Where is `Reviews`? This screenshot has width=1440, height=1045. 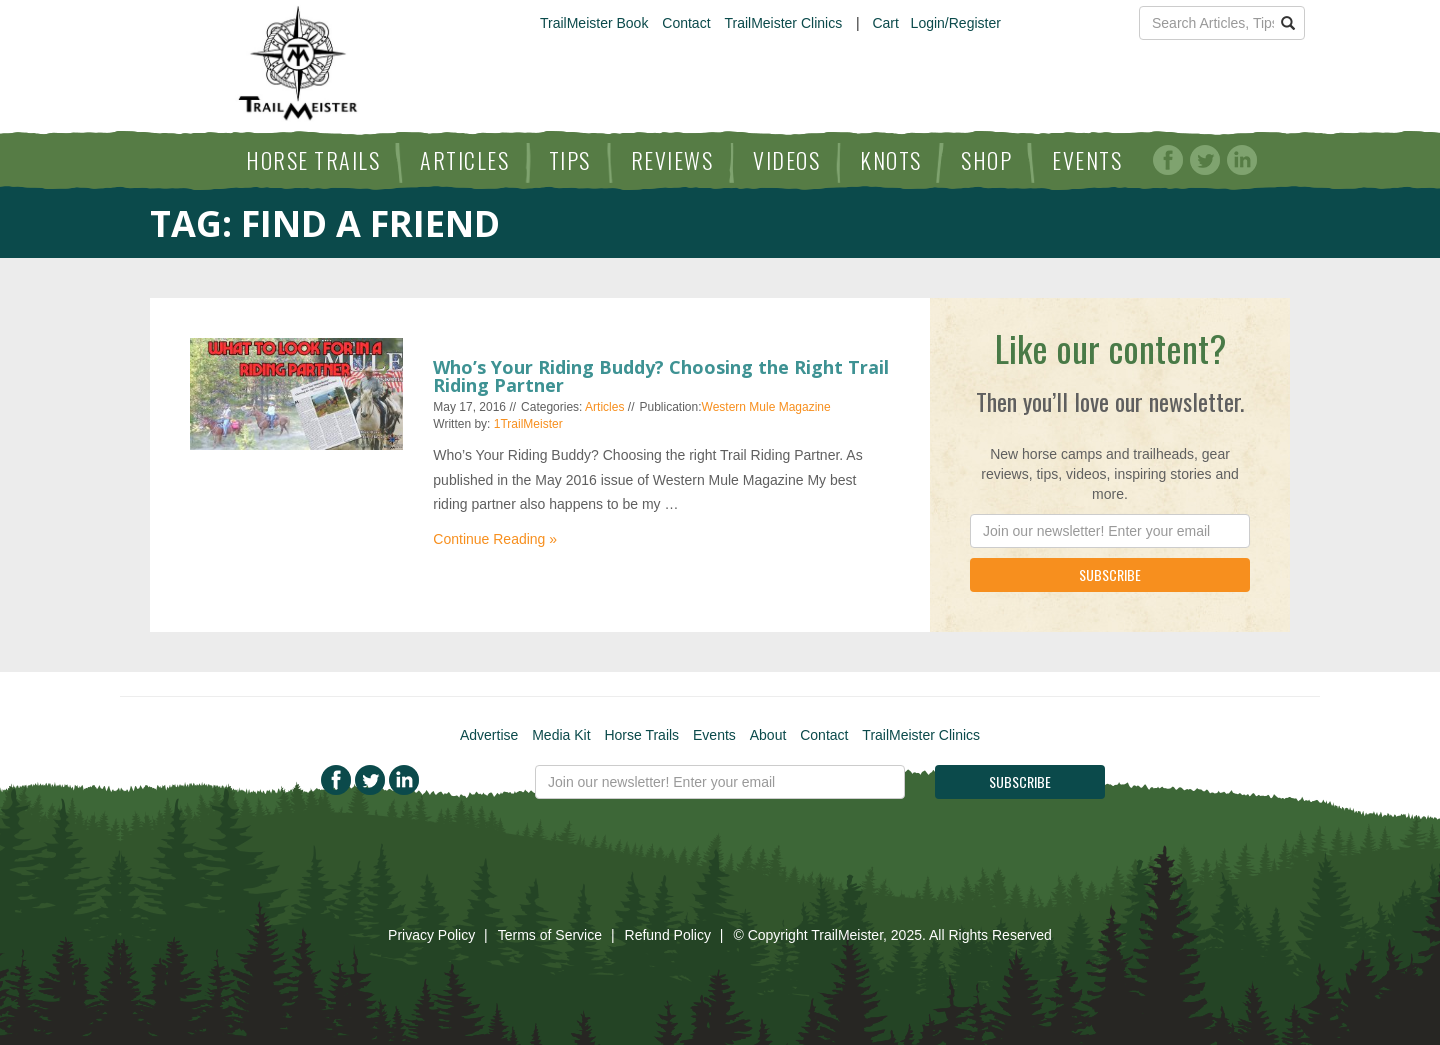
Reviews is located at coordinates (672, 160).